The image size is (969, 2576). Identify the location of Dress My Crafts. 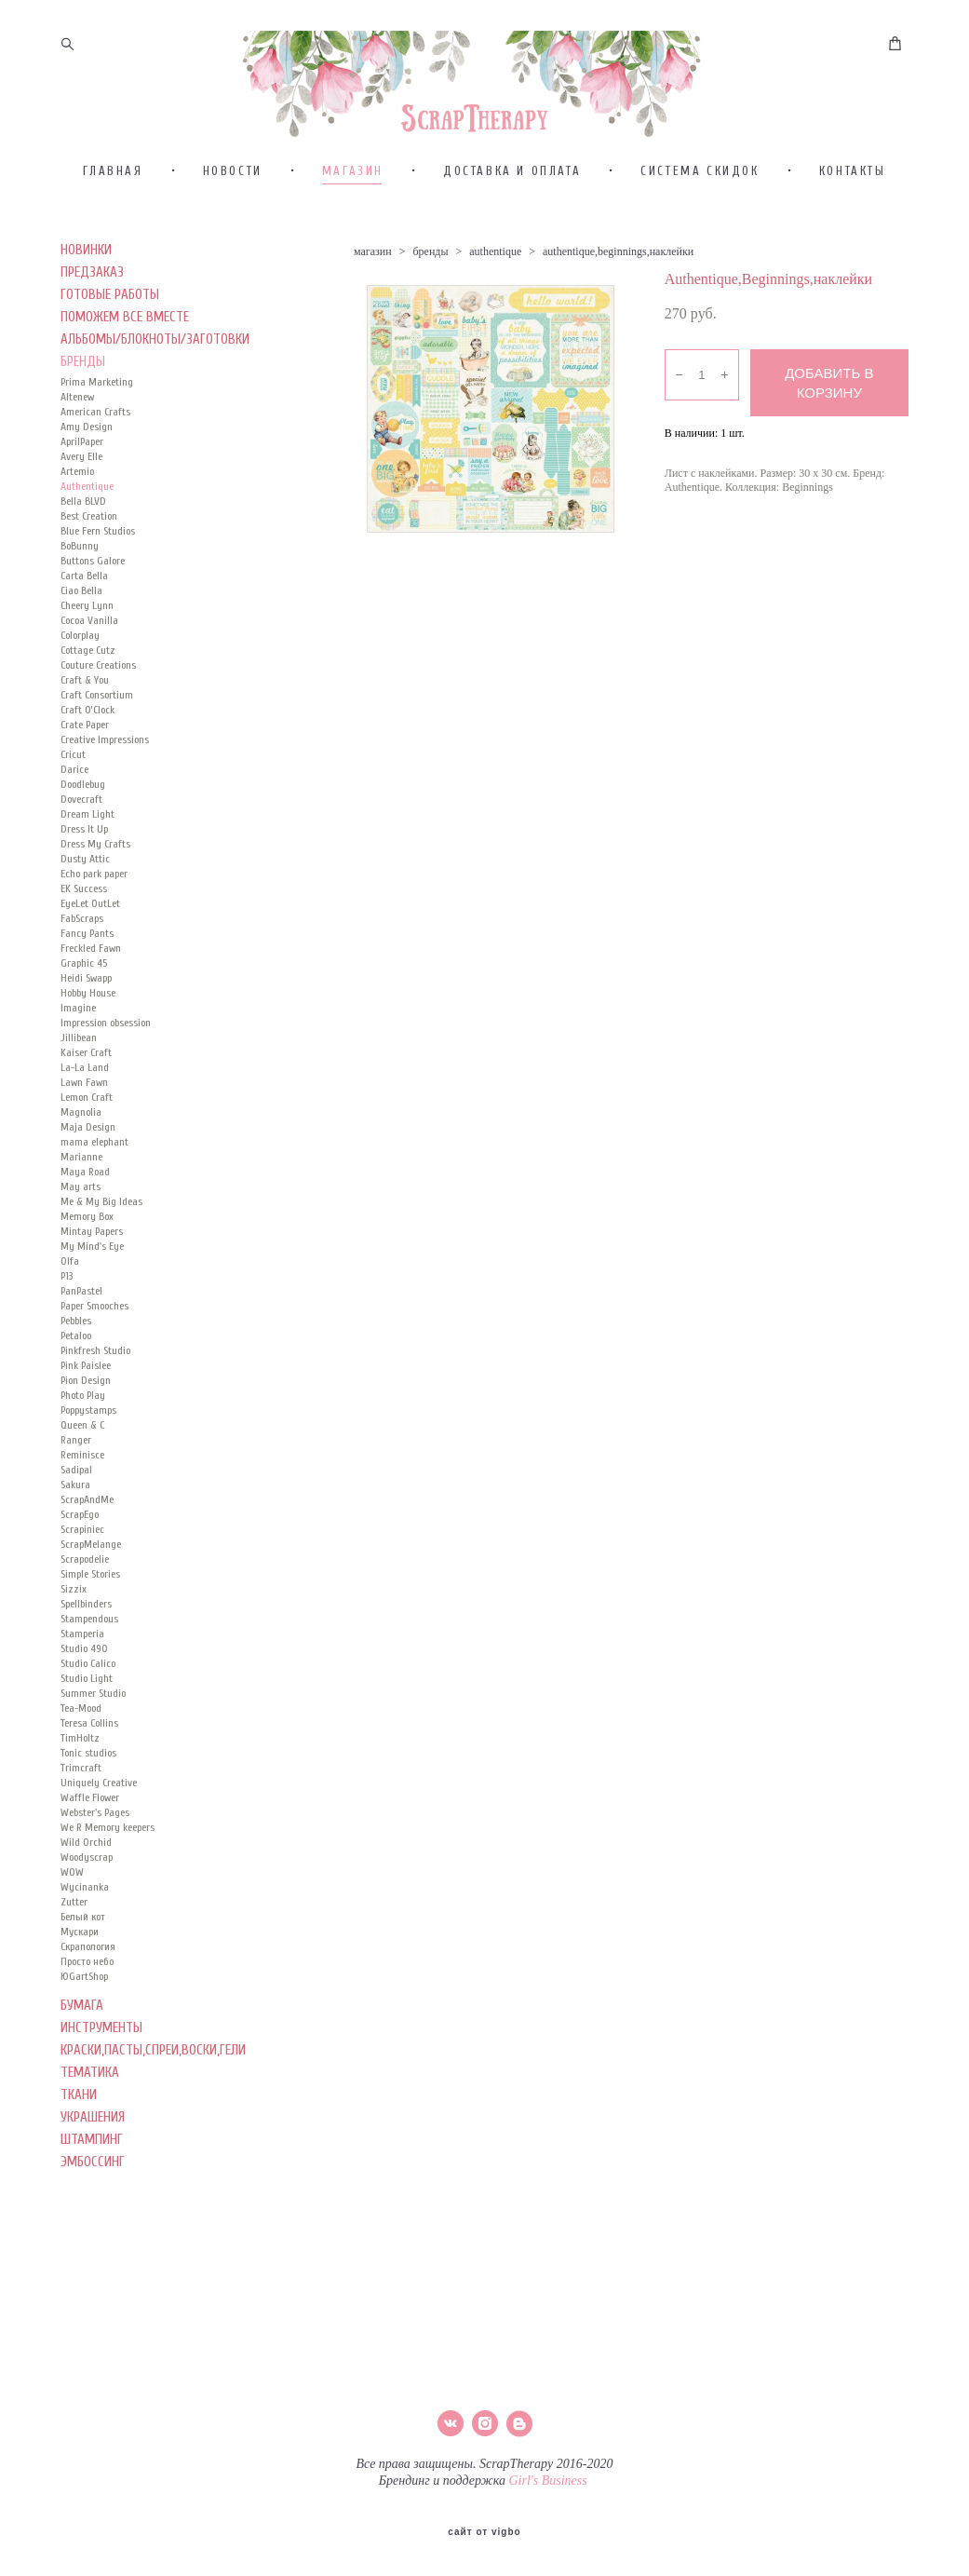
(95, 863).